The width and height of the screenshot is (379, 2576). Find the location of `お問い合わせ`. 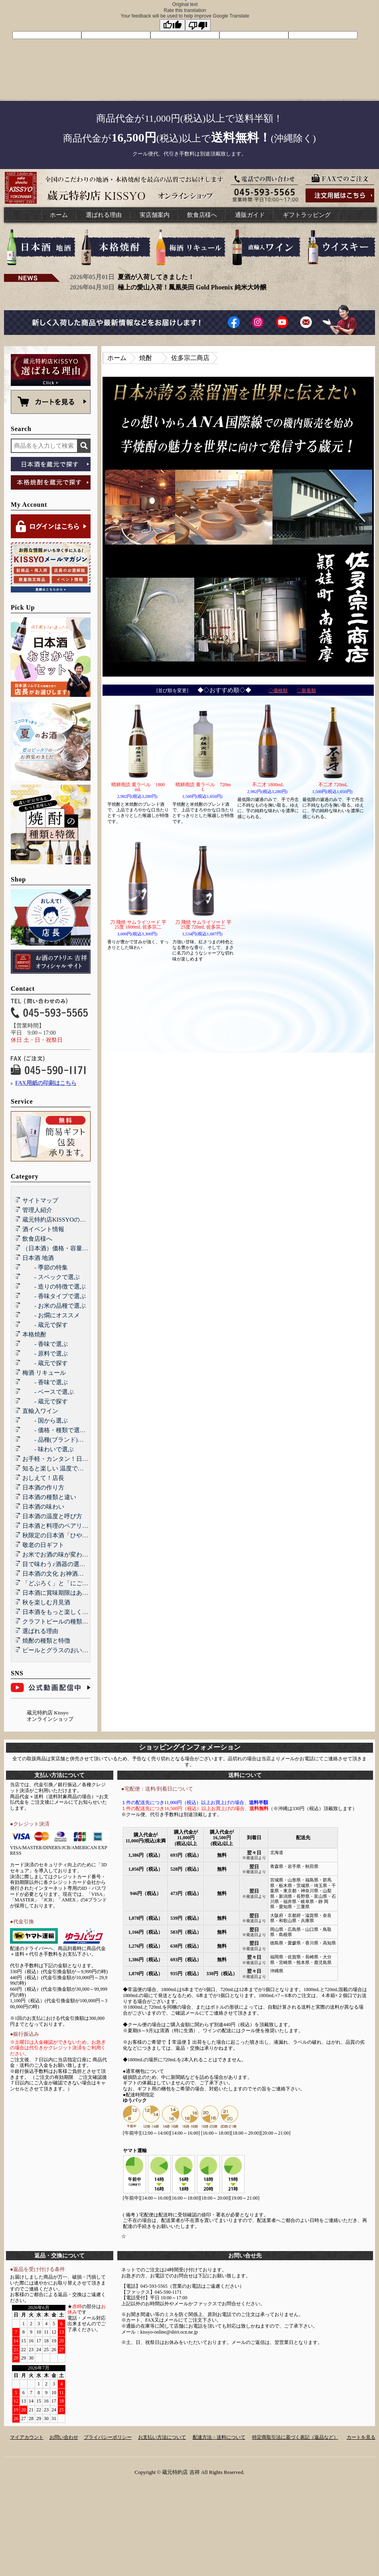

お問い合わせ is located at coordinates (63, 2437).